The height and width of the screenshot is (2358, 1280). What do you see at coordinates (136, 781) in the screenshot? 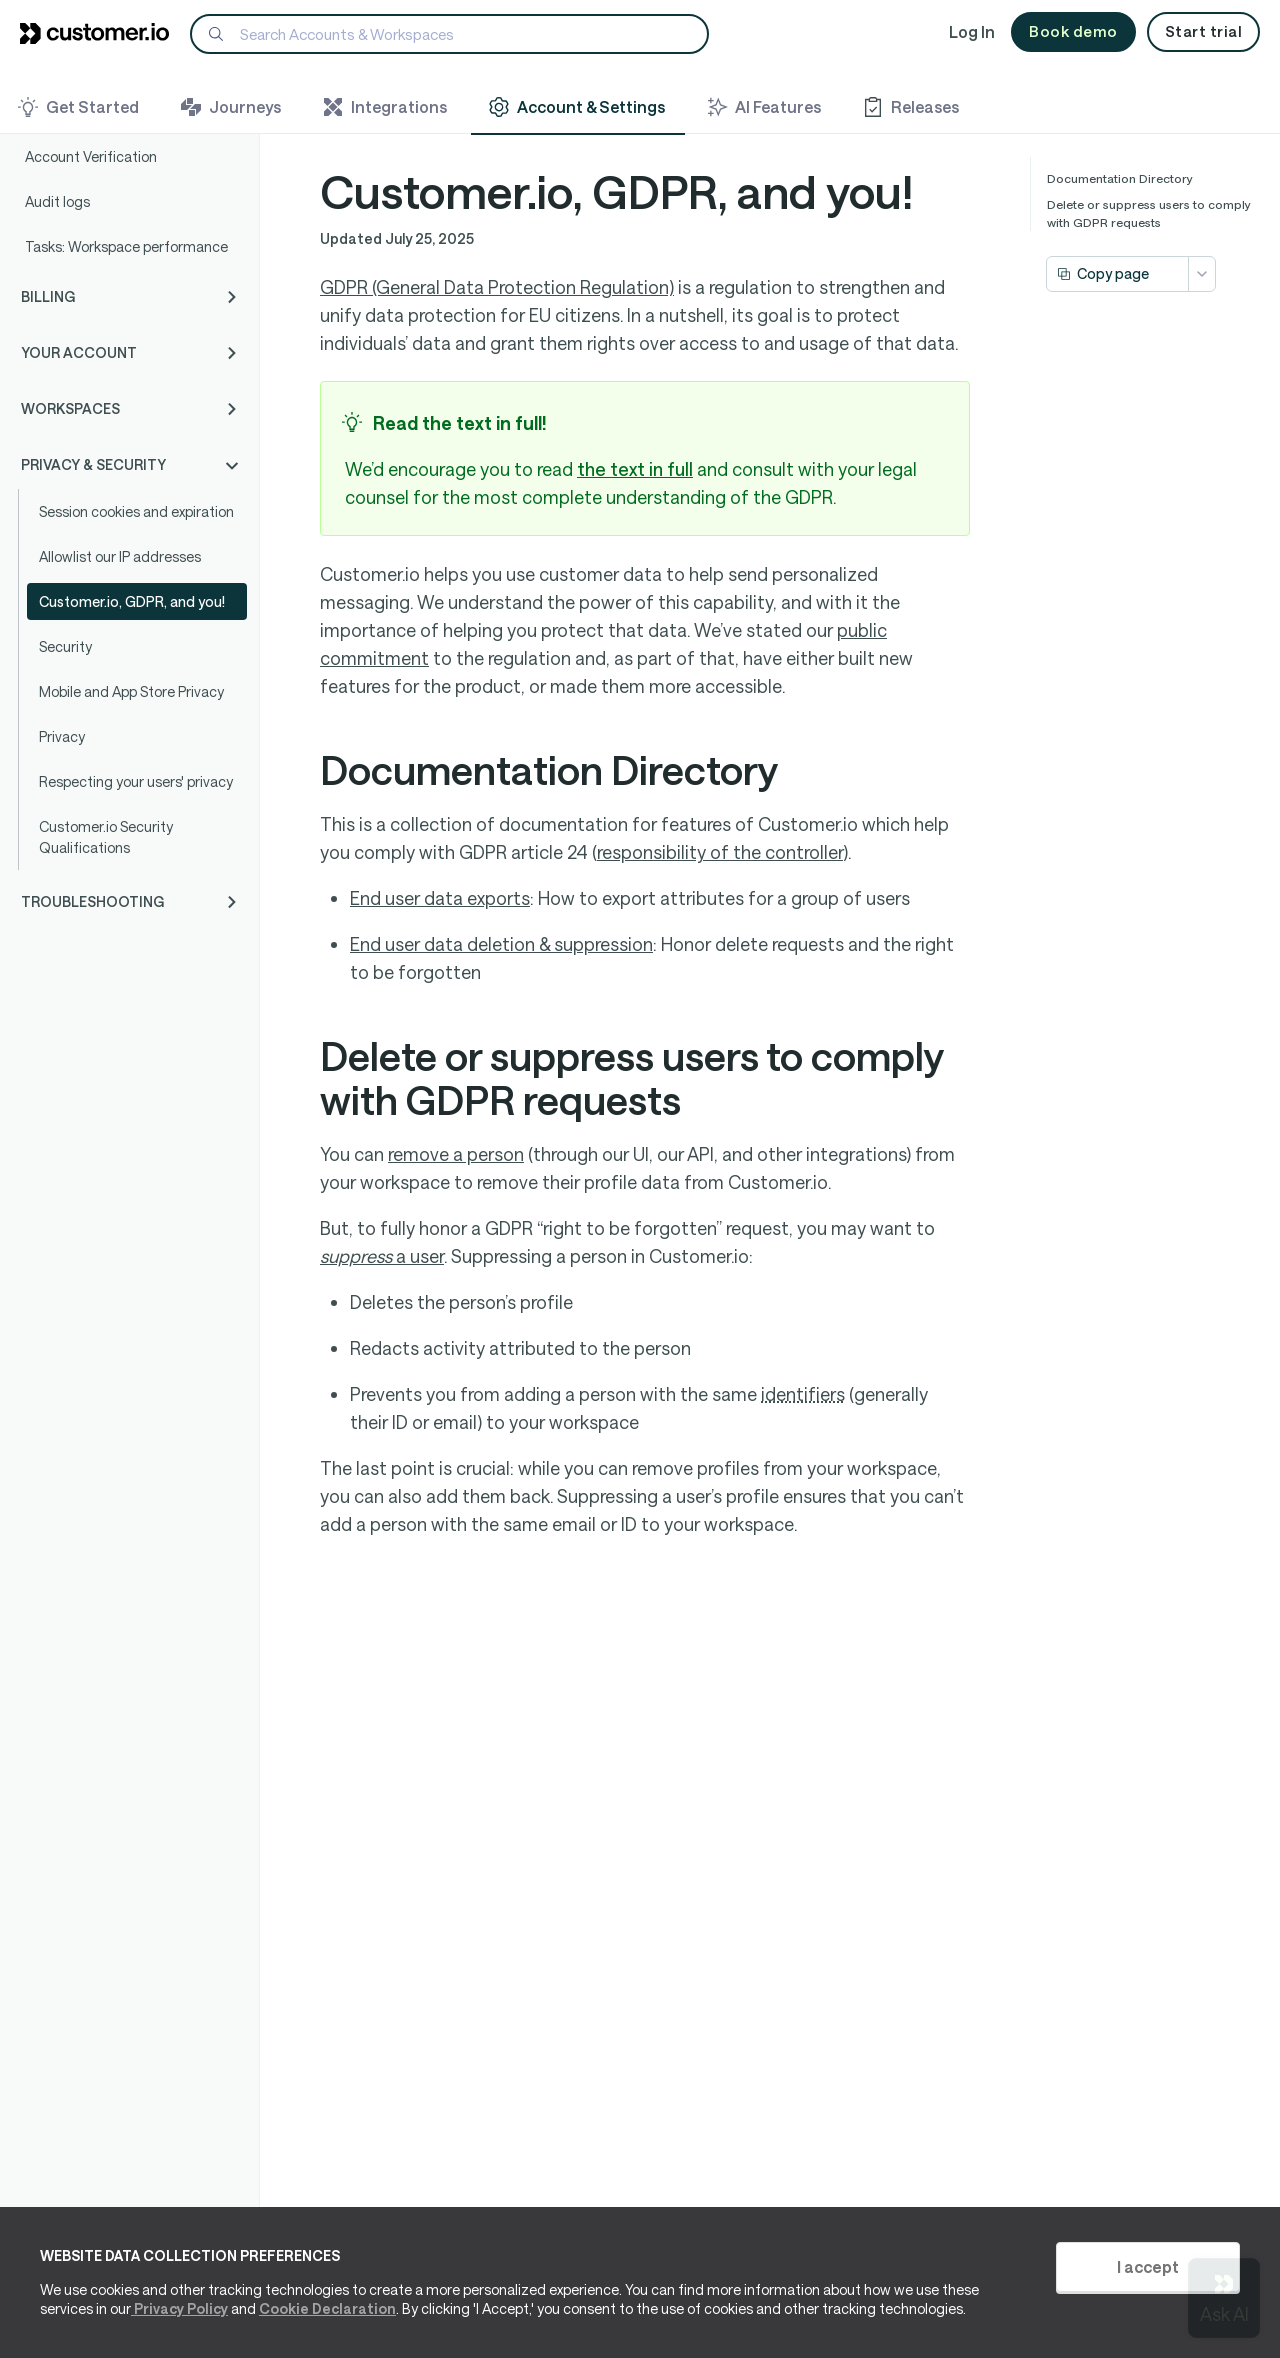
I see `Respecting your users' privacy` at bounding box center [136, 781].